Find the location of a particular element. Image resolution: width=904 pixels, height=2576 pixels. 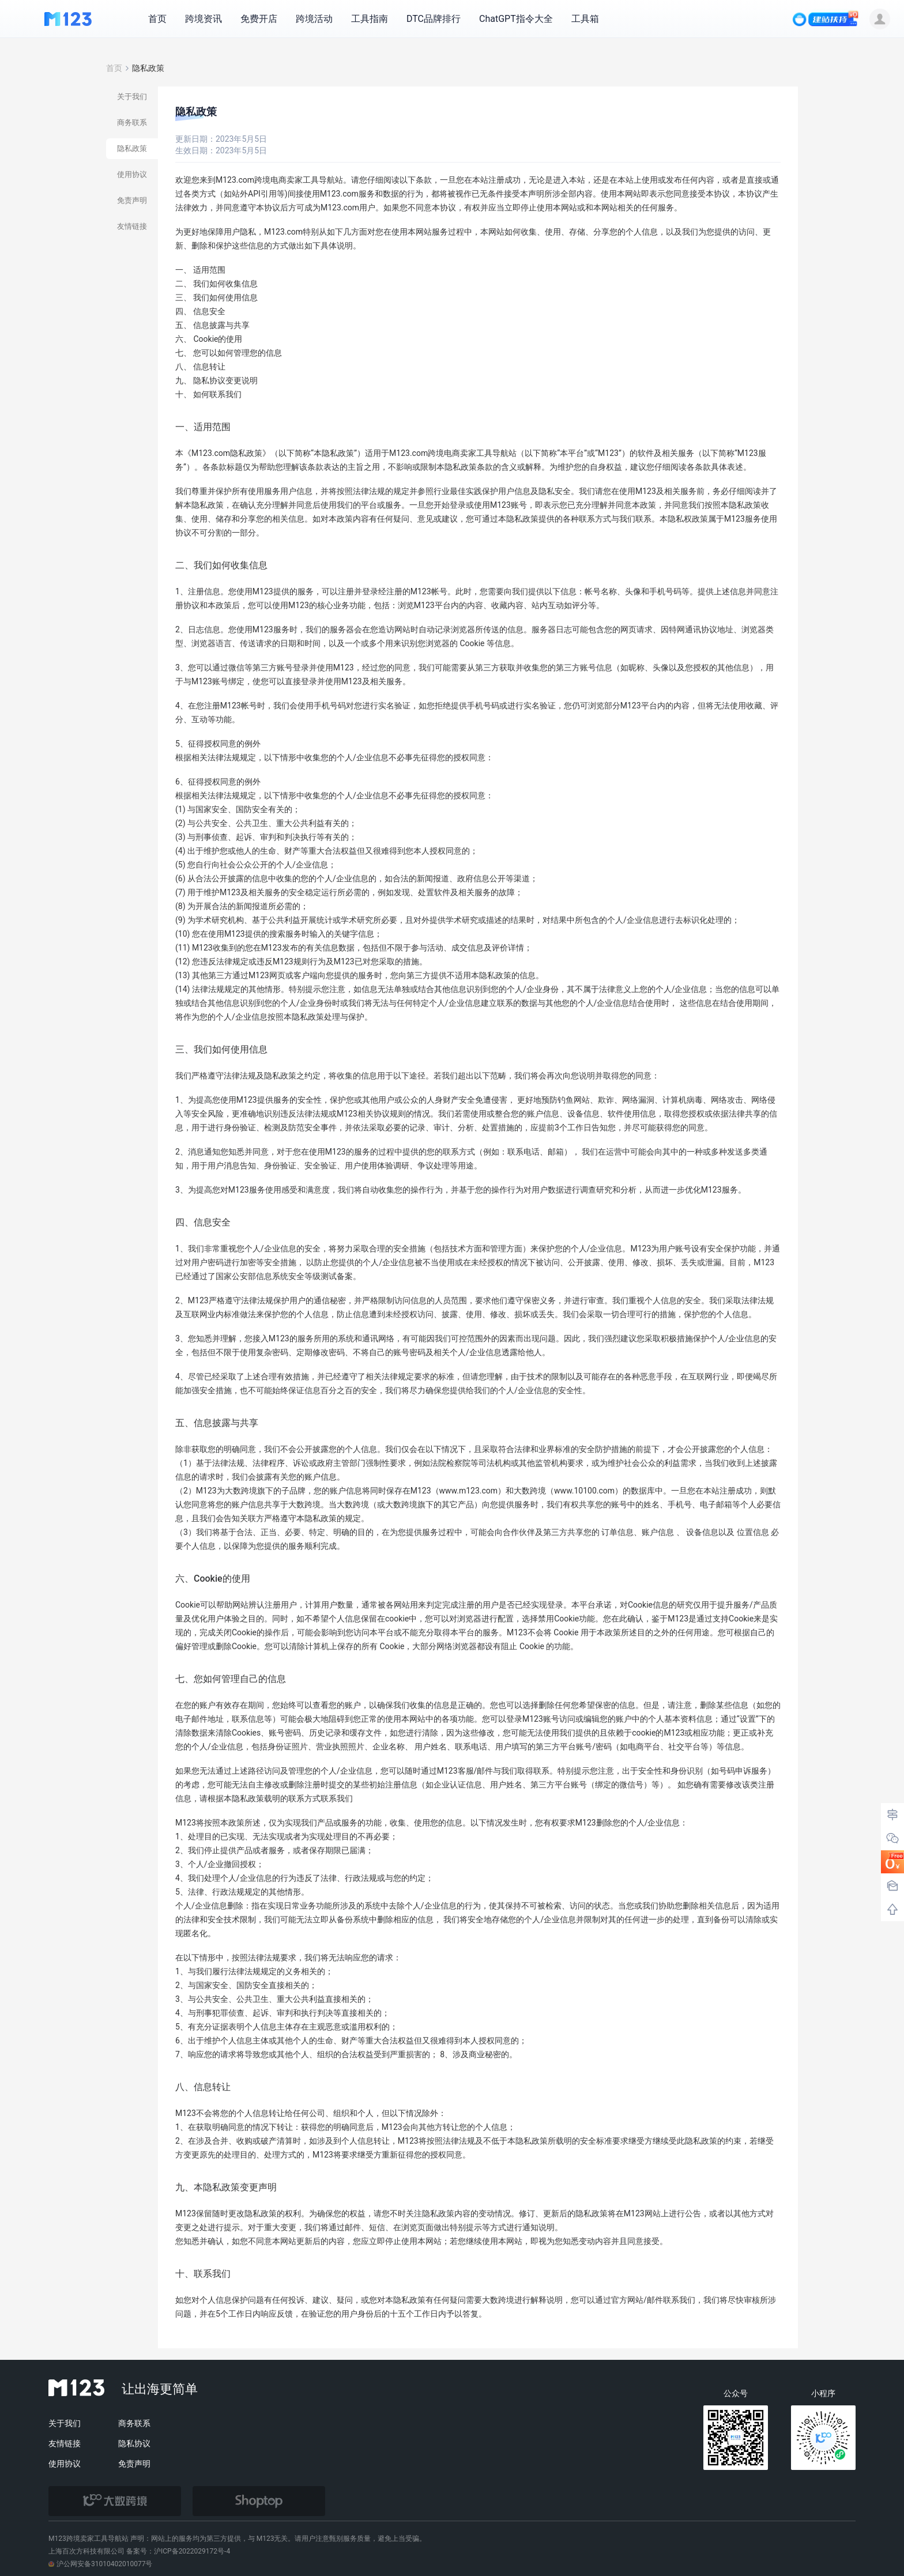

隐私协议 is located at coordinates (134, 2443).